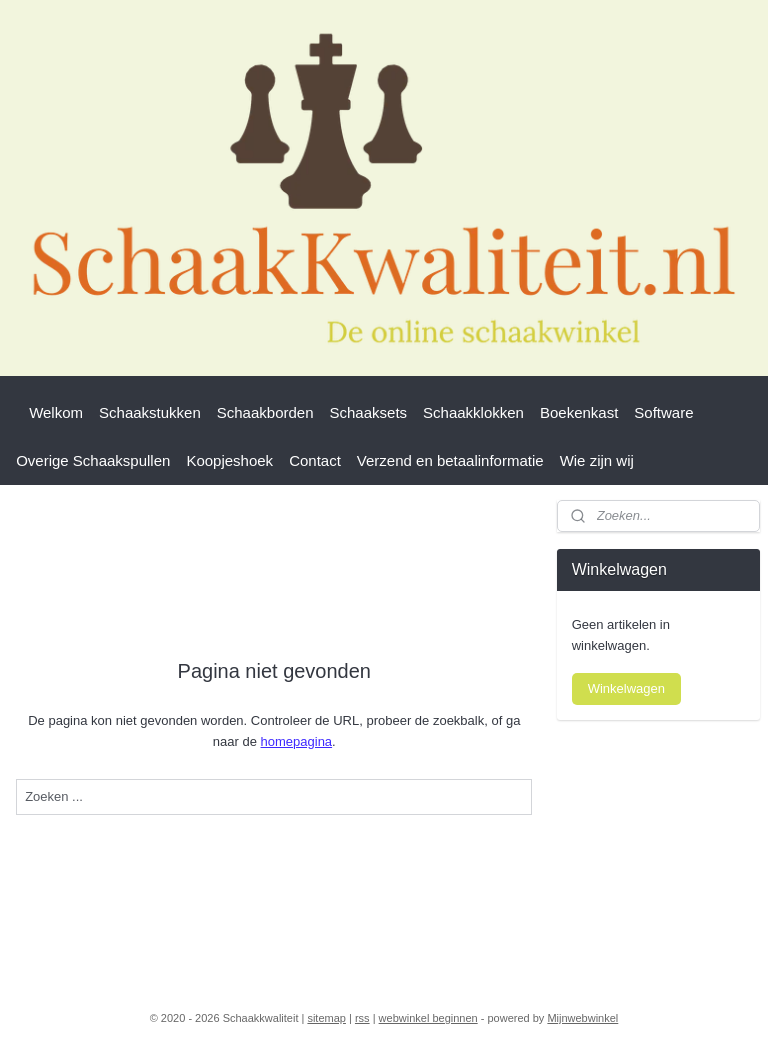 The width and height of the screenshot is (768, 1055). What do you see at coordinates (93, 460) in the screenshot?
I see `Overige Schaakspullen` at bounding box center [93, 460].